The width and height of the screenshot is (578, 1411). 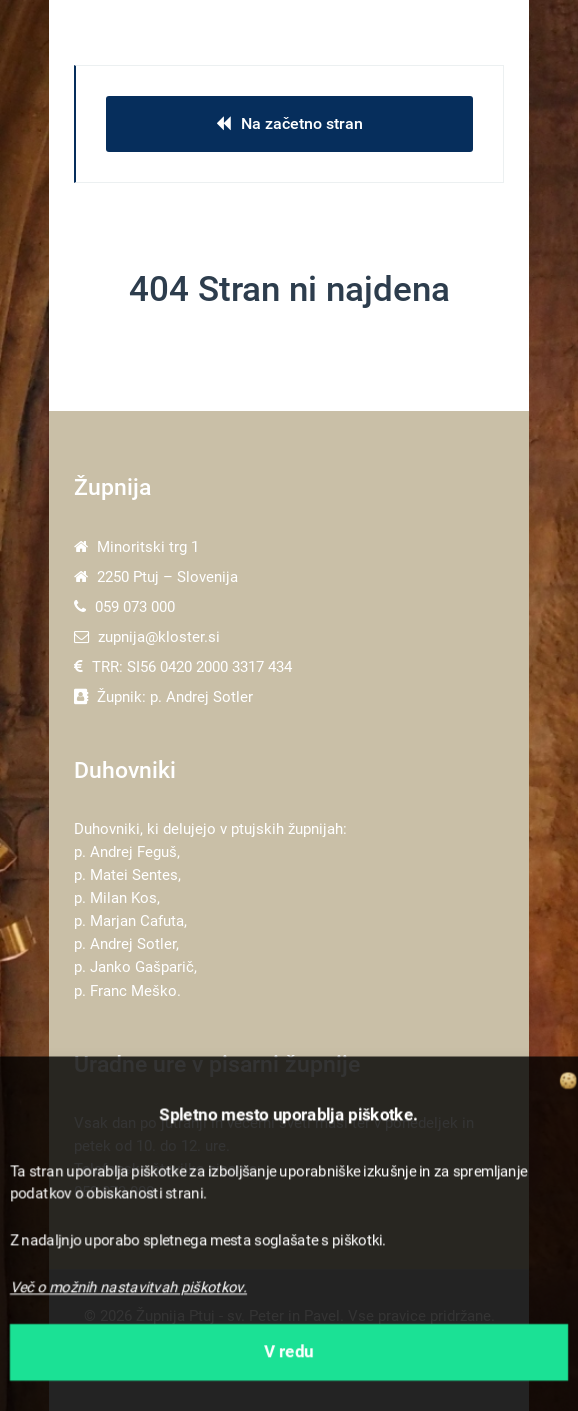 I want to click on Več o možnih nastavitvah piškotkov., so click(x=128, y=1287).